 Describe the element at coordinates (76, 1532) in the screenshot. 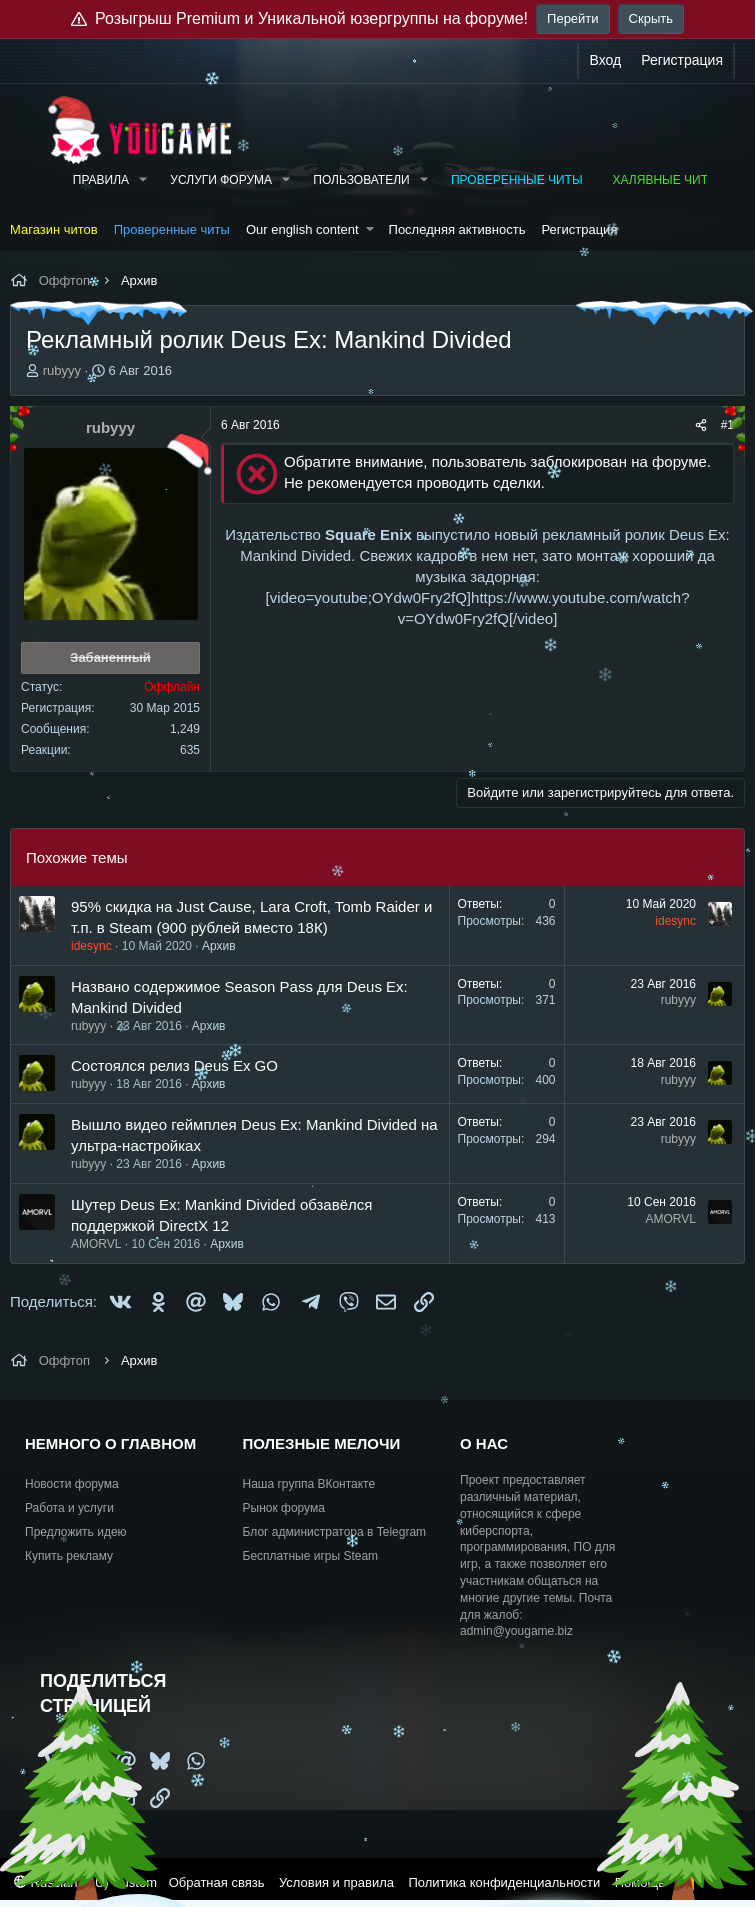

I see `Предложить идею` at that location.